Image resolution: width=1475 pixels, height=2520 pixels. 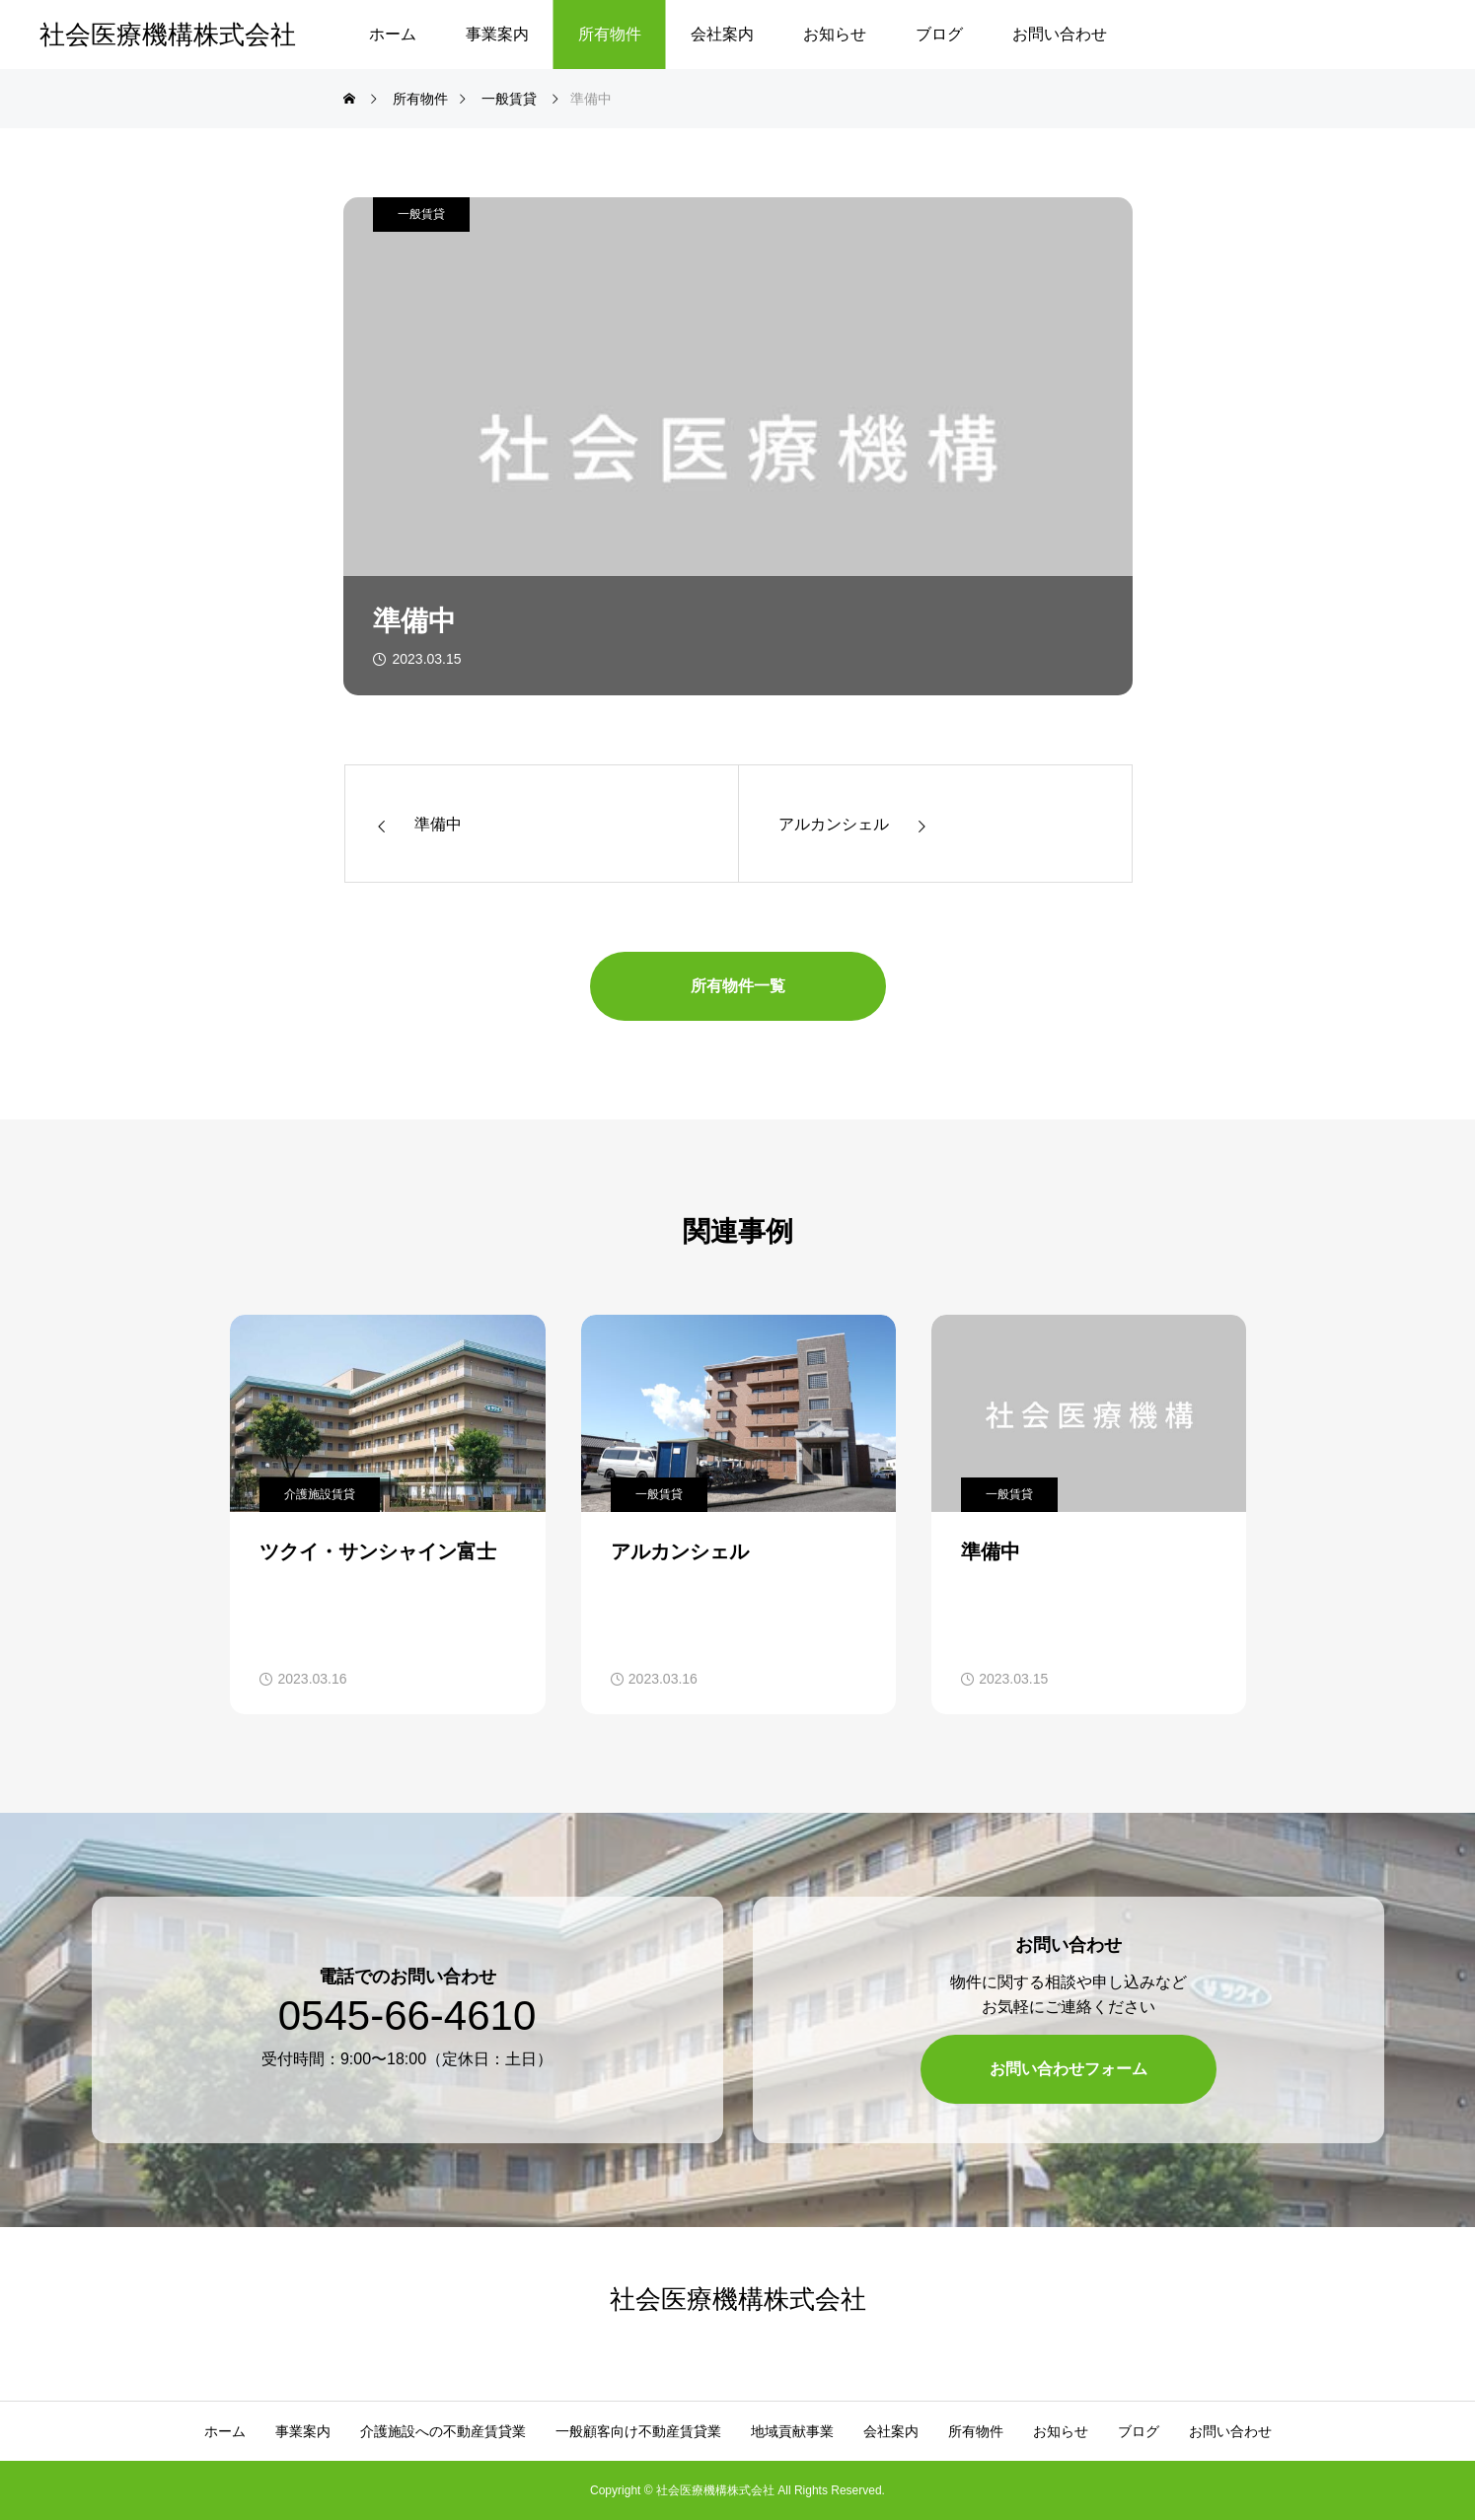 I want to click on 介護施設への不動産賃貸業, so click(x=443, y=2431).